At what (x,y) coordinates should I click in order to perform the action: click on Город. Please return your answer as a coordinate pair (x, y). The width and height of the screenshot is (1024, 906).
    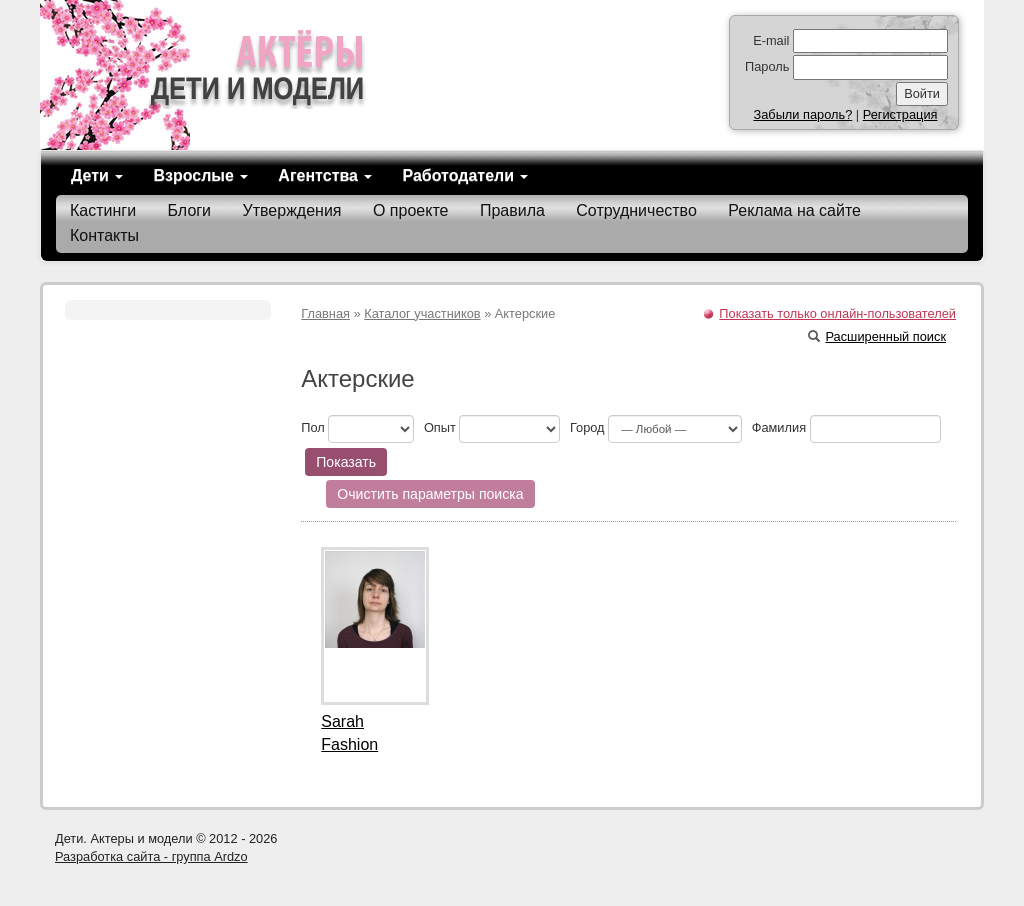
    Looking at the image, I should click on (587, 427).